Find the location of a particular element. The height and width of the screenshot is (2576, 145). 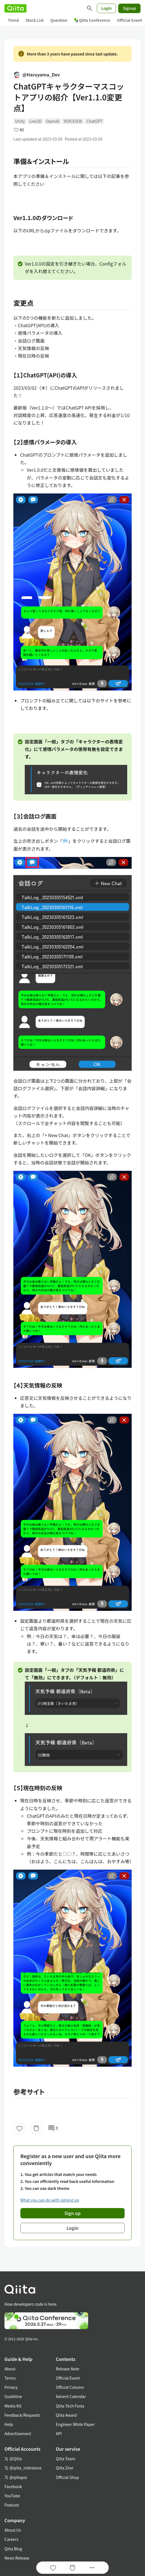

Help is located at coordinates (8, 2424).